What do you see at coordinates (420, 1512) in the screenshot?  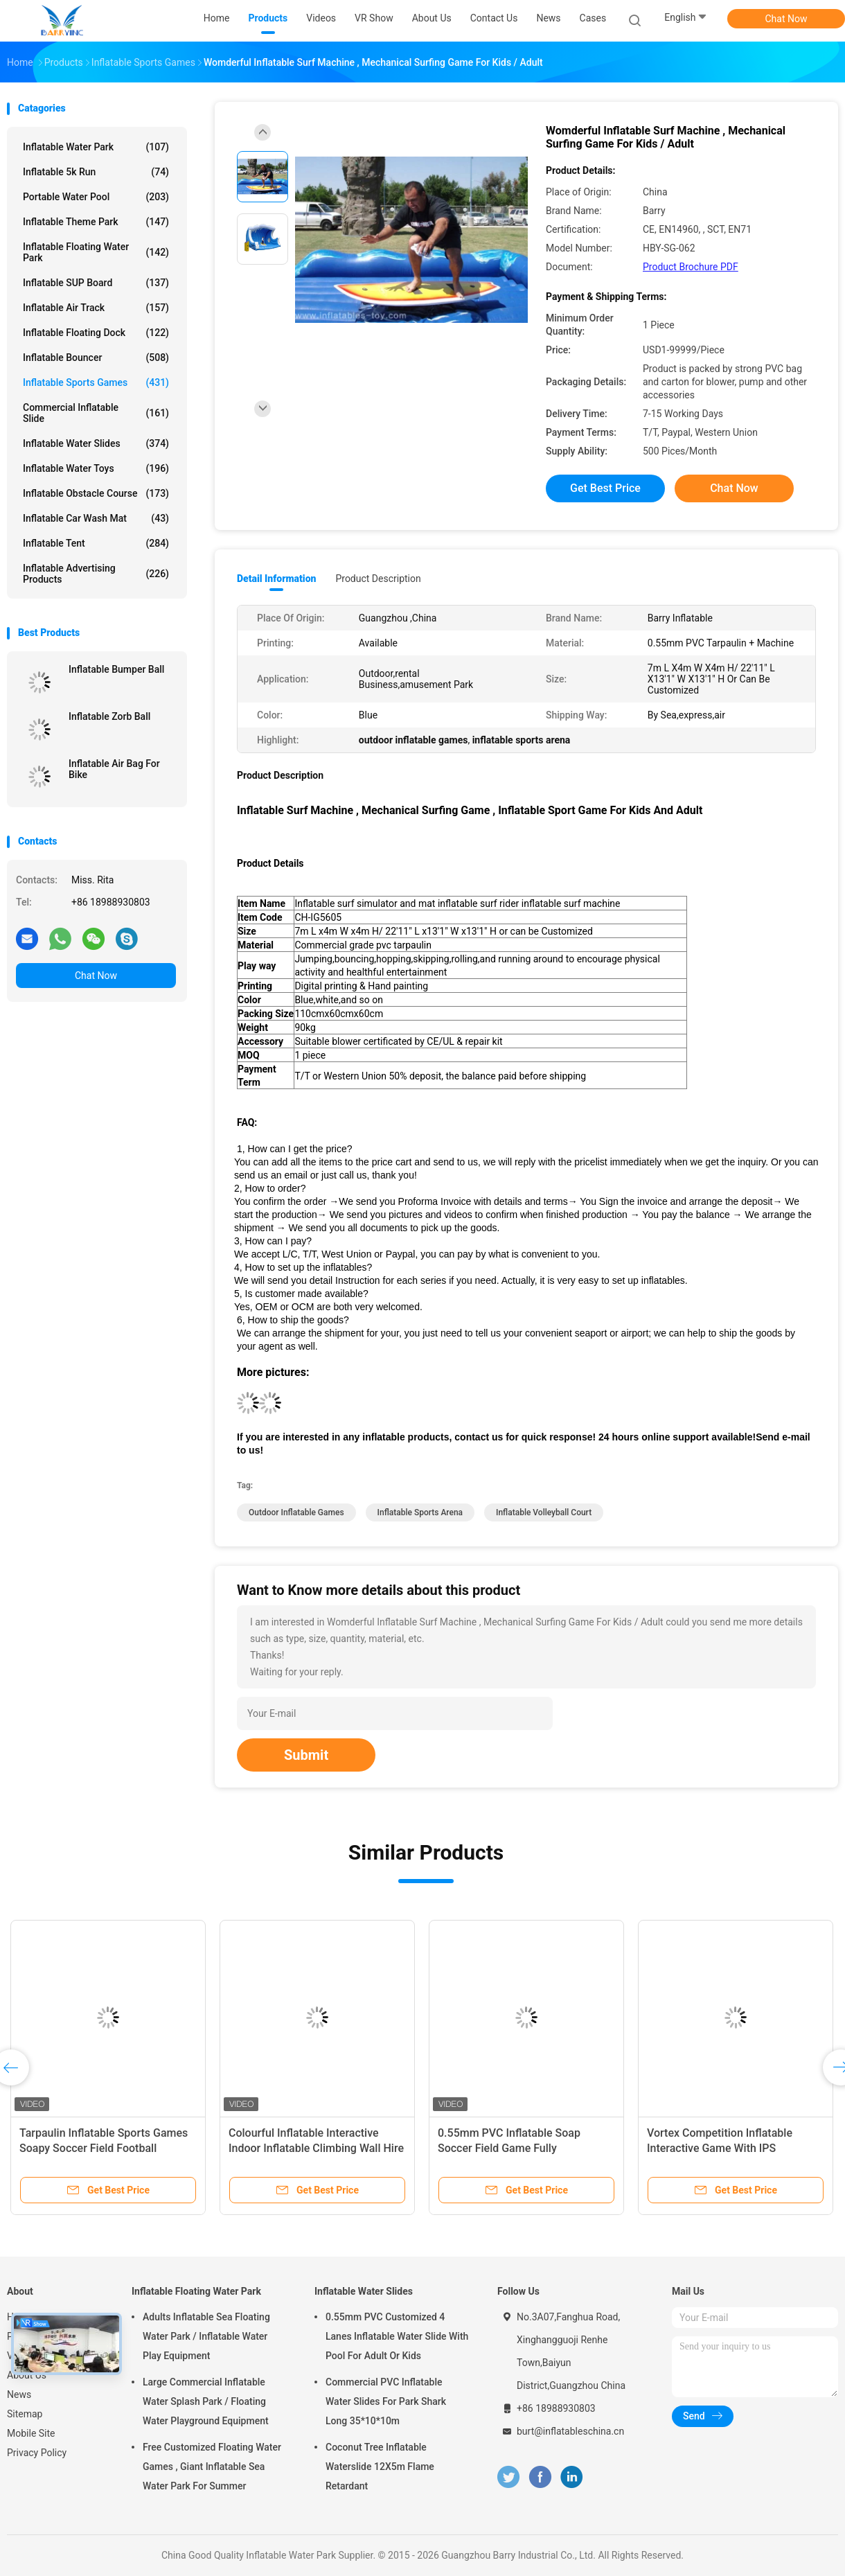 I see `inflatable sports arena` at bounding box center [420, 1512].